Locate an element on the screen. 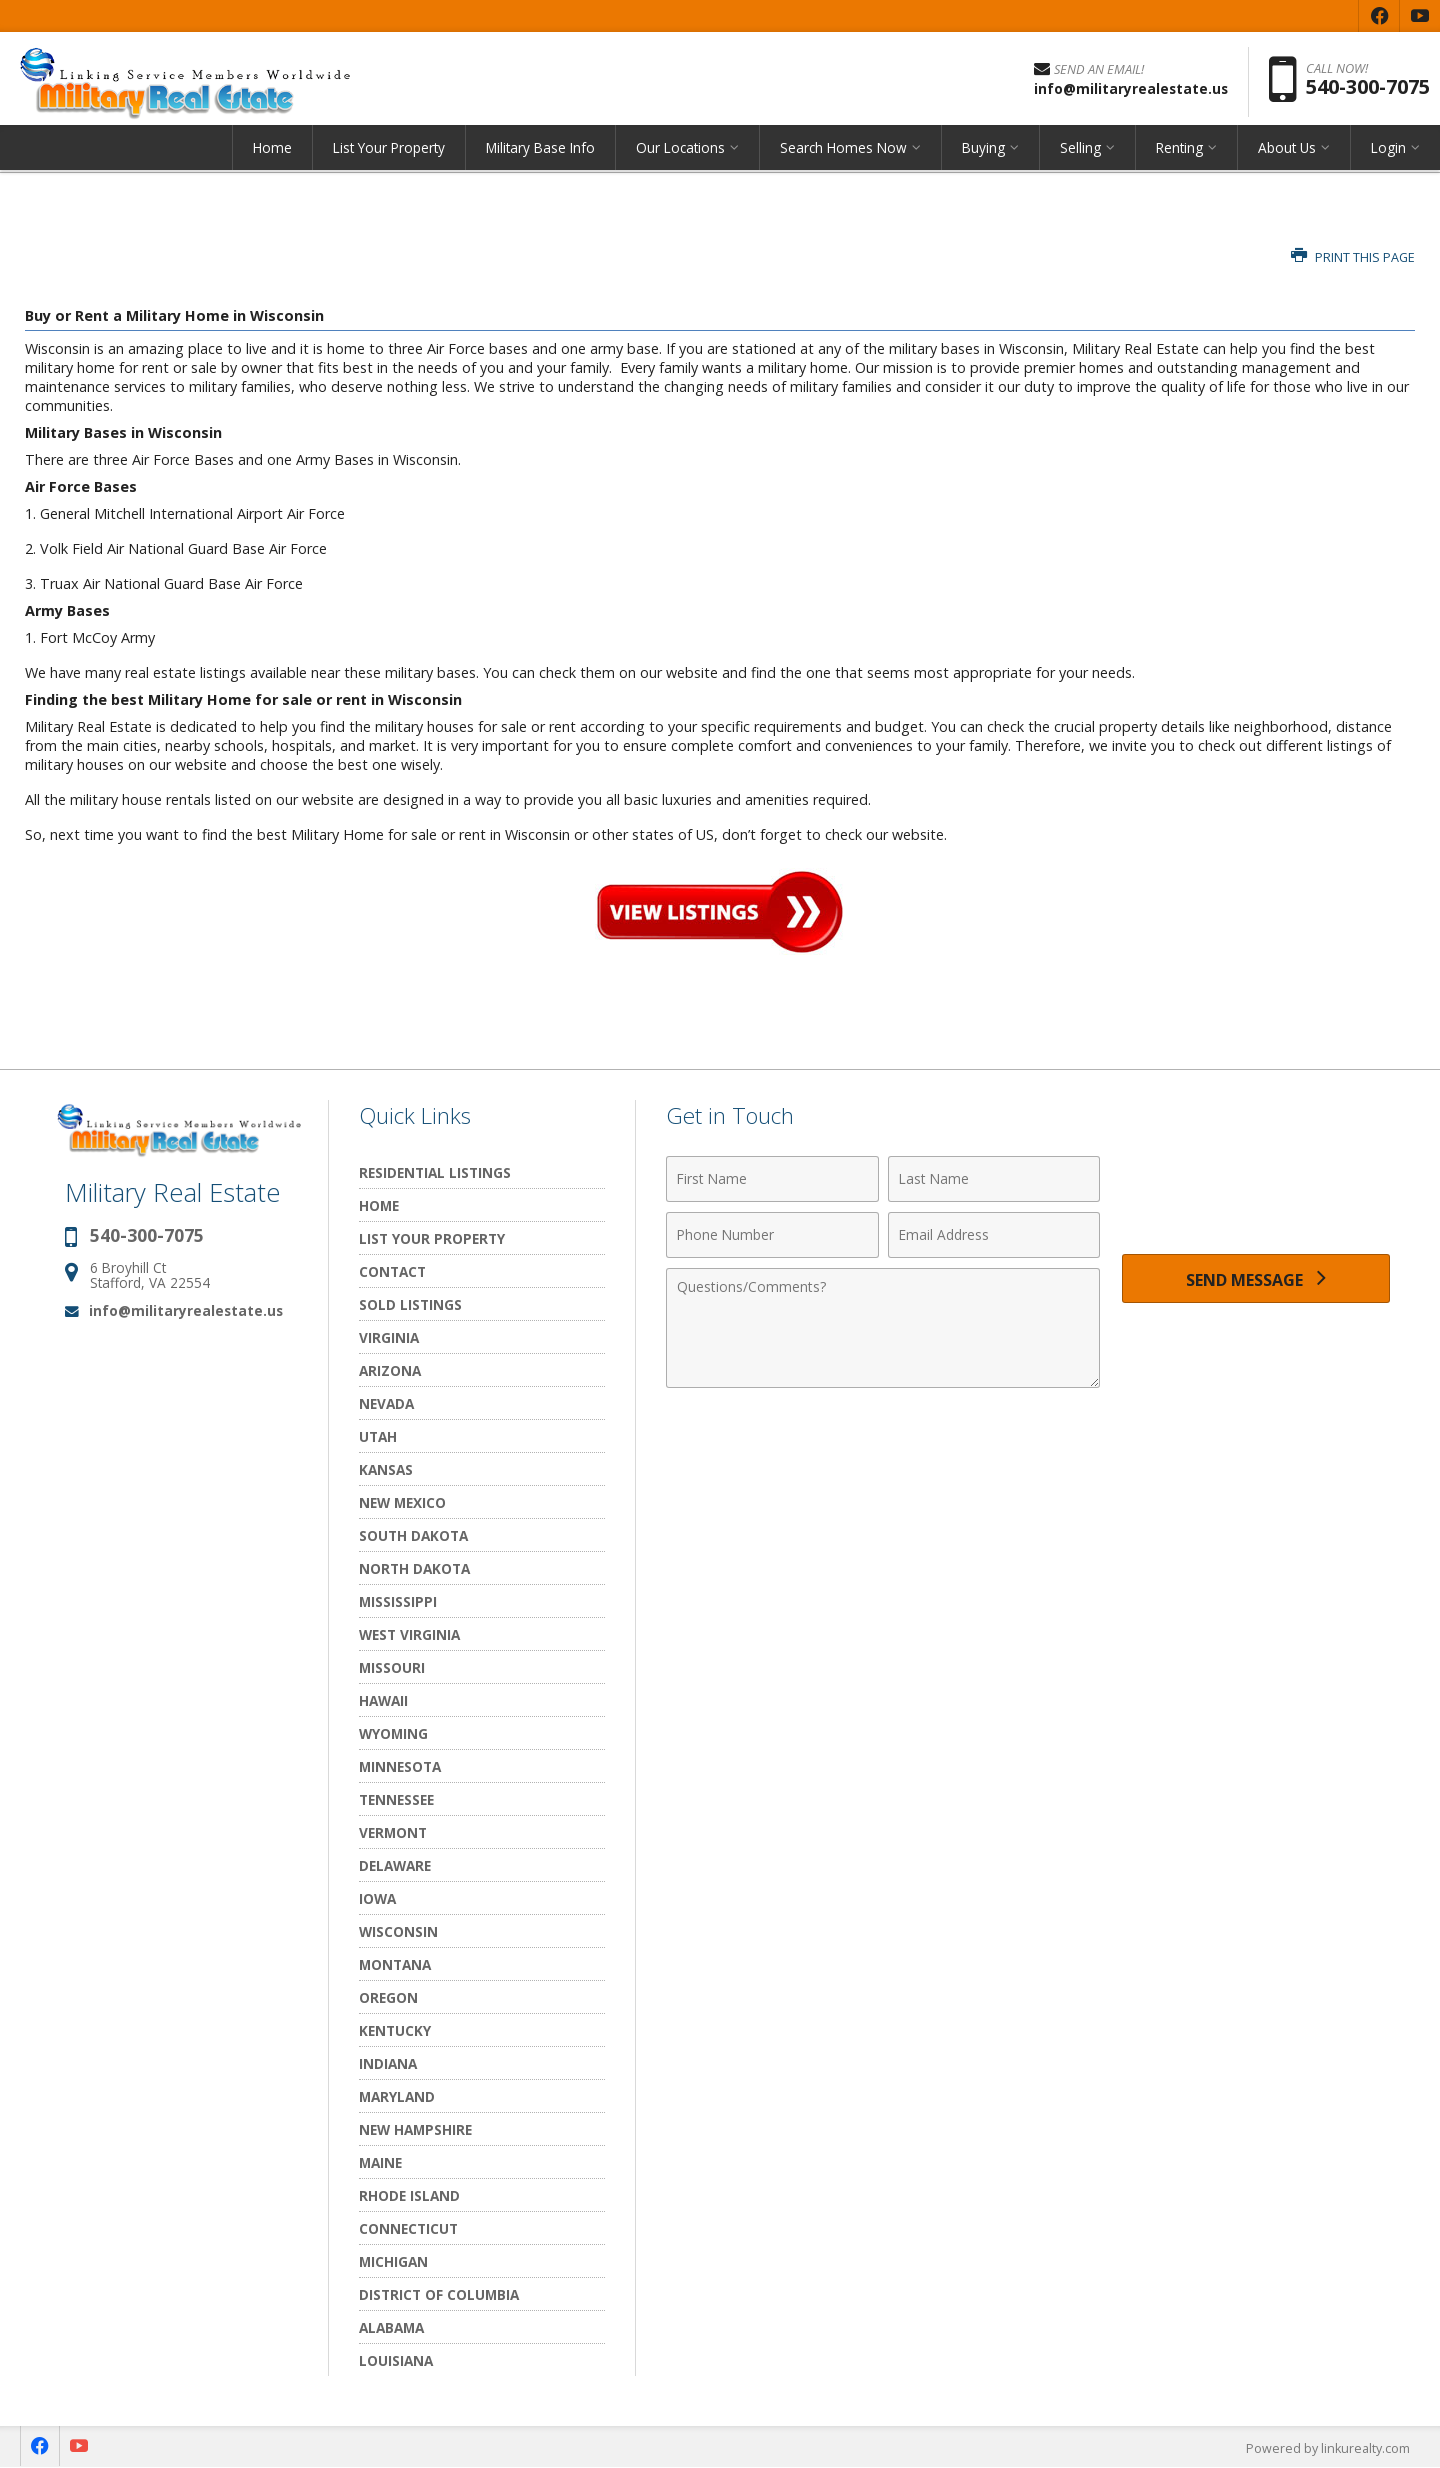 The image size is (1440, 2468). Missouri is located at coordinates (392, 1667).